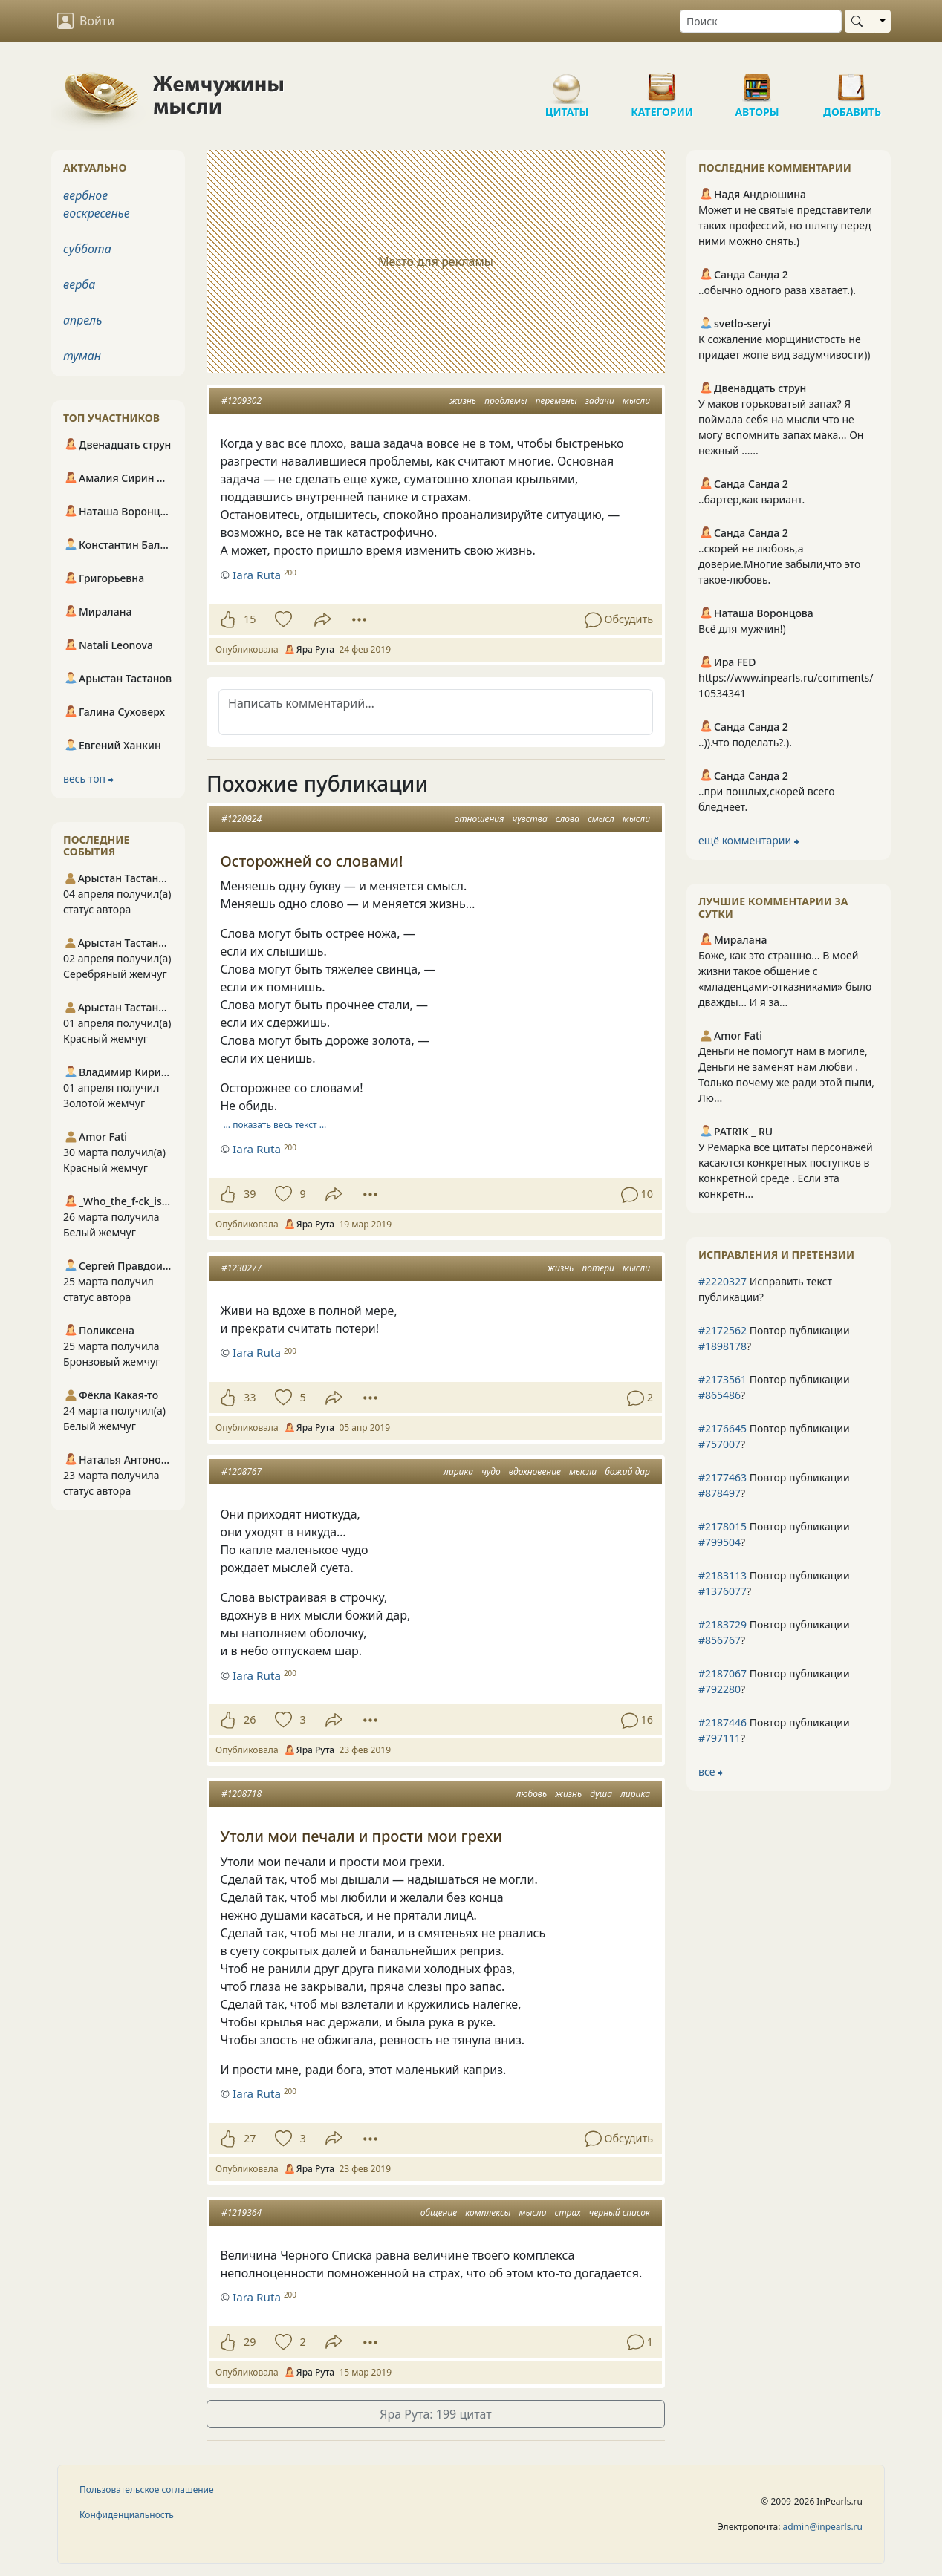  I want to click on отношения, so click(479, 818).